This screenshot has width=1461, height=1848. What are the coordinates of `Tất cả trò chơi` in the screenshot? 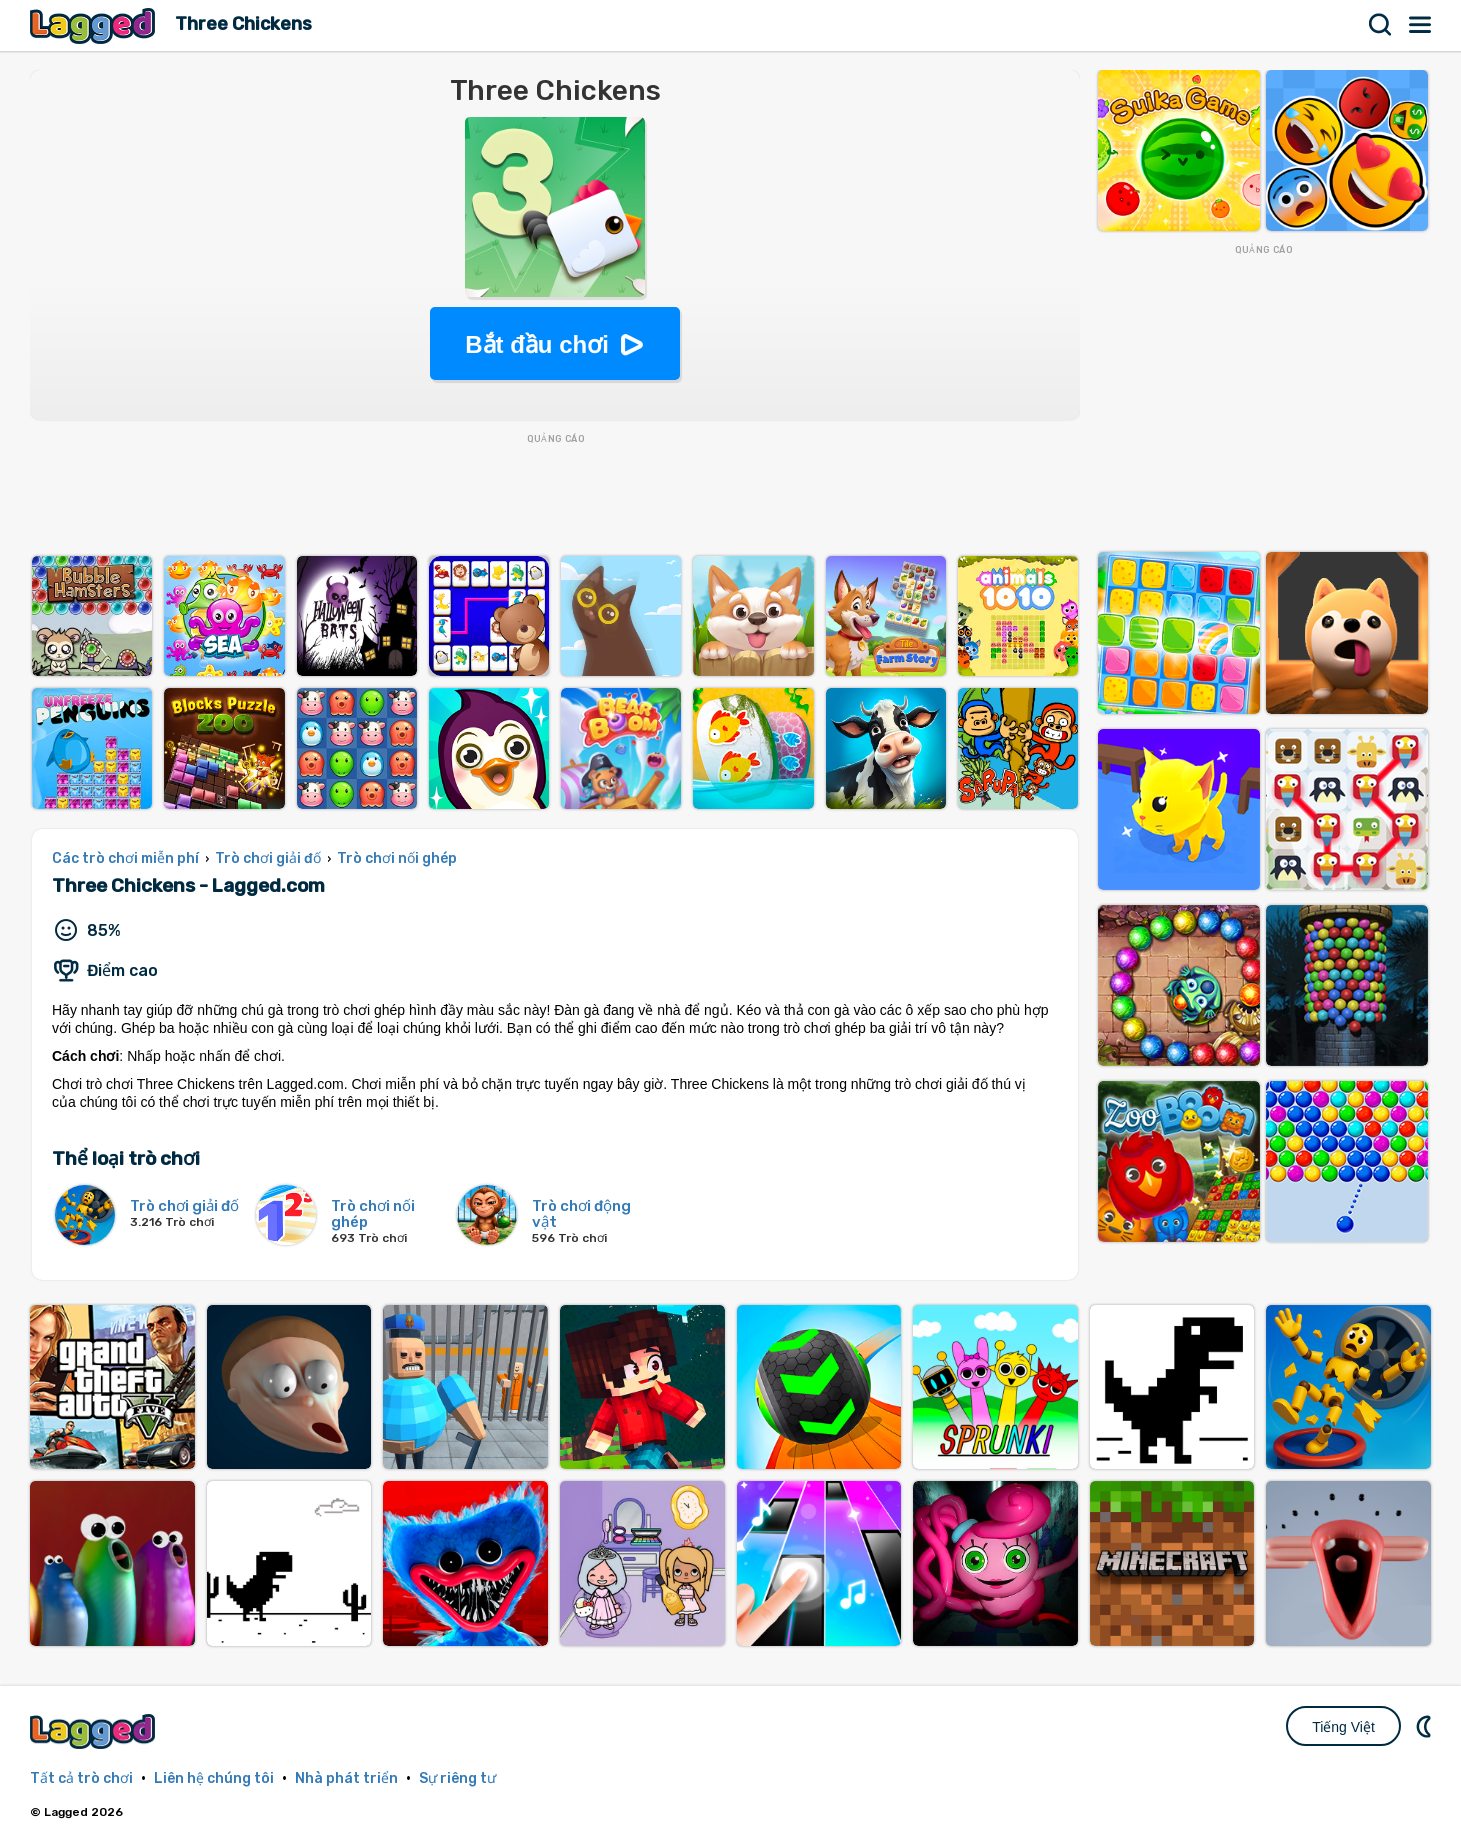 It's located at (81, 1778).